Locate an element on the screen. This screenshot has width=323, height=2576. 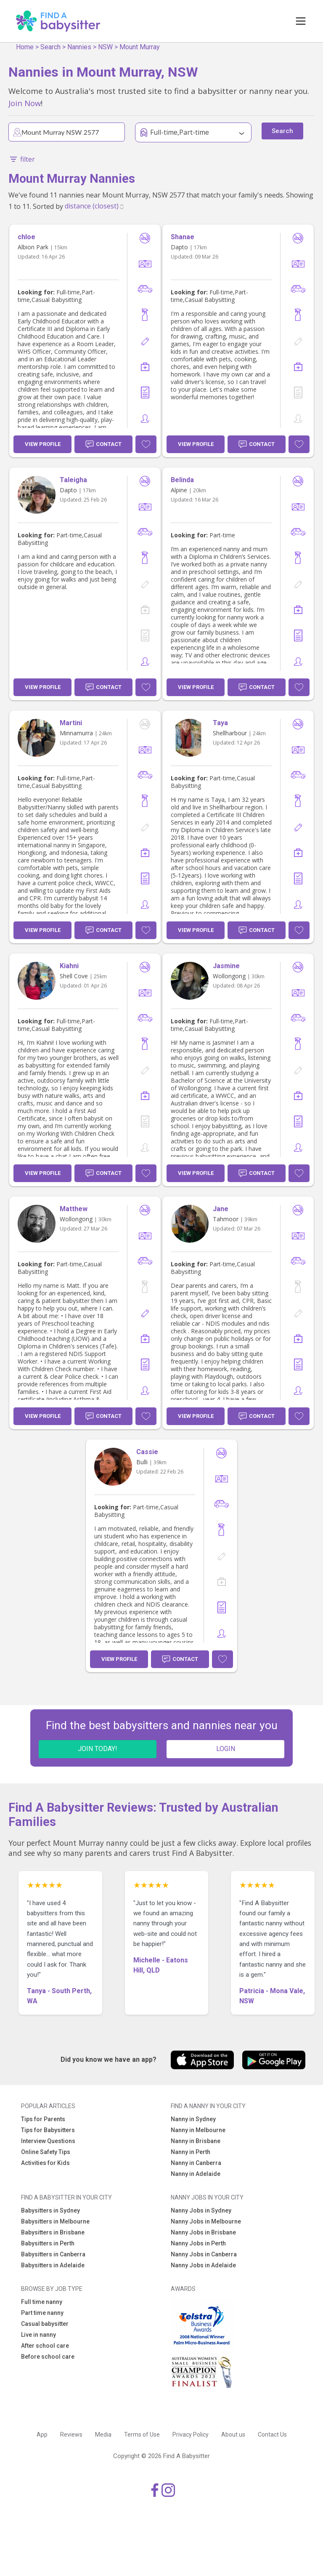
Join Now is located at coordinates (24, 103).